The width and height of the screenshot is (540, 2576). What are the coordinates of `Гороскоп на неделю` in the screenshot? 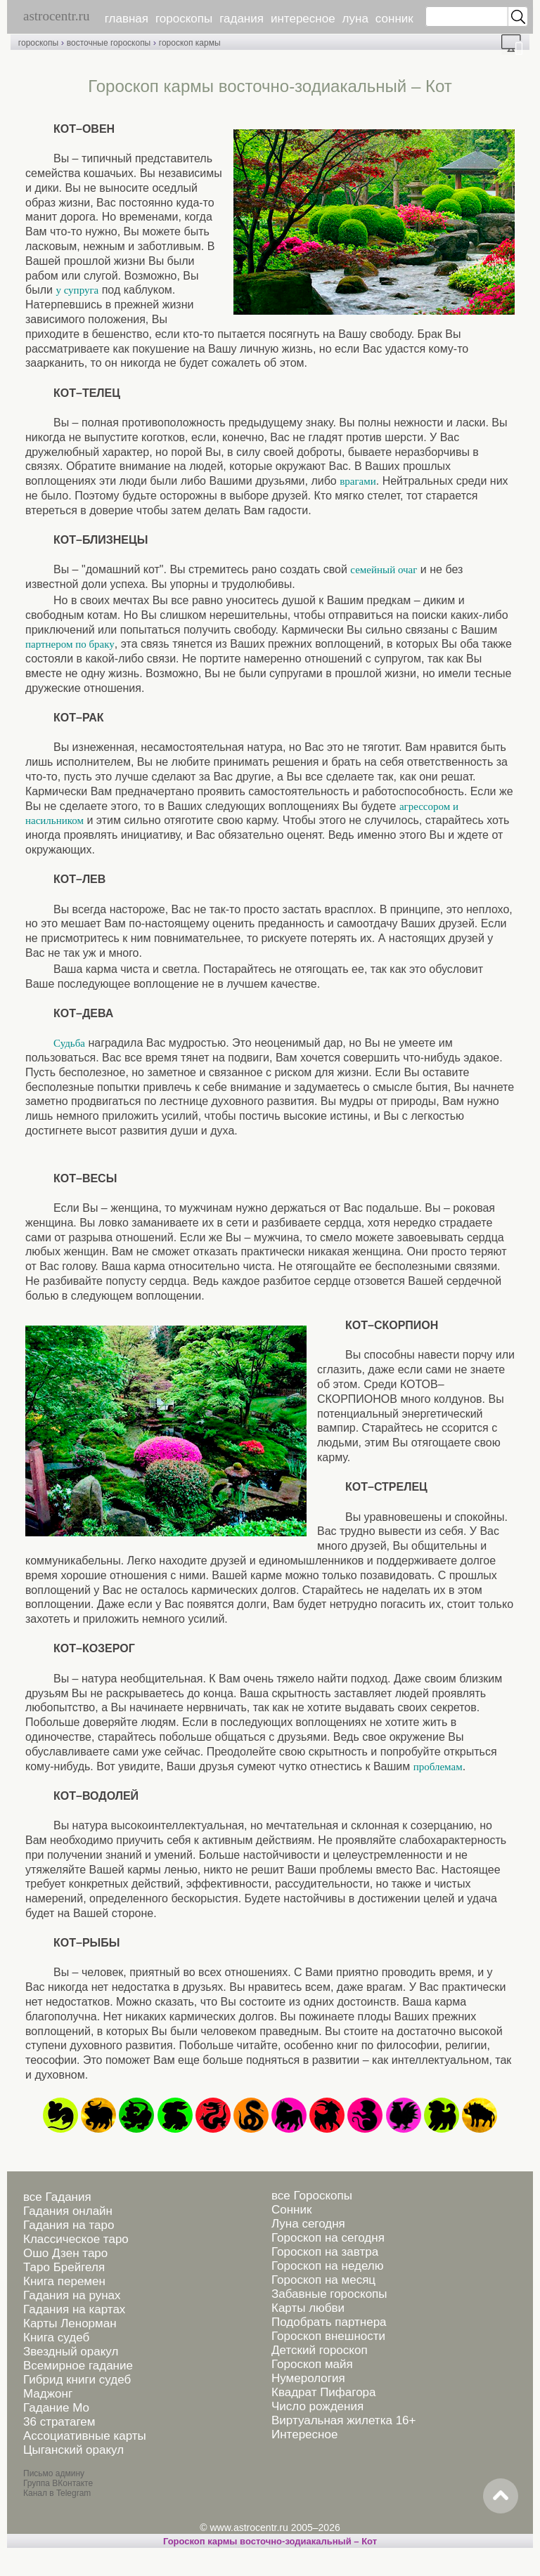 It's located at (327, 2266).